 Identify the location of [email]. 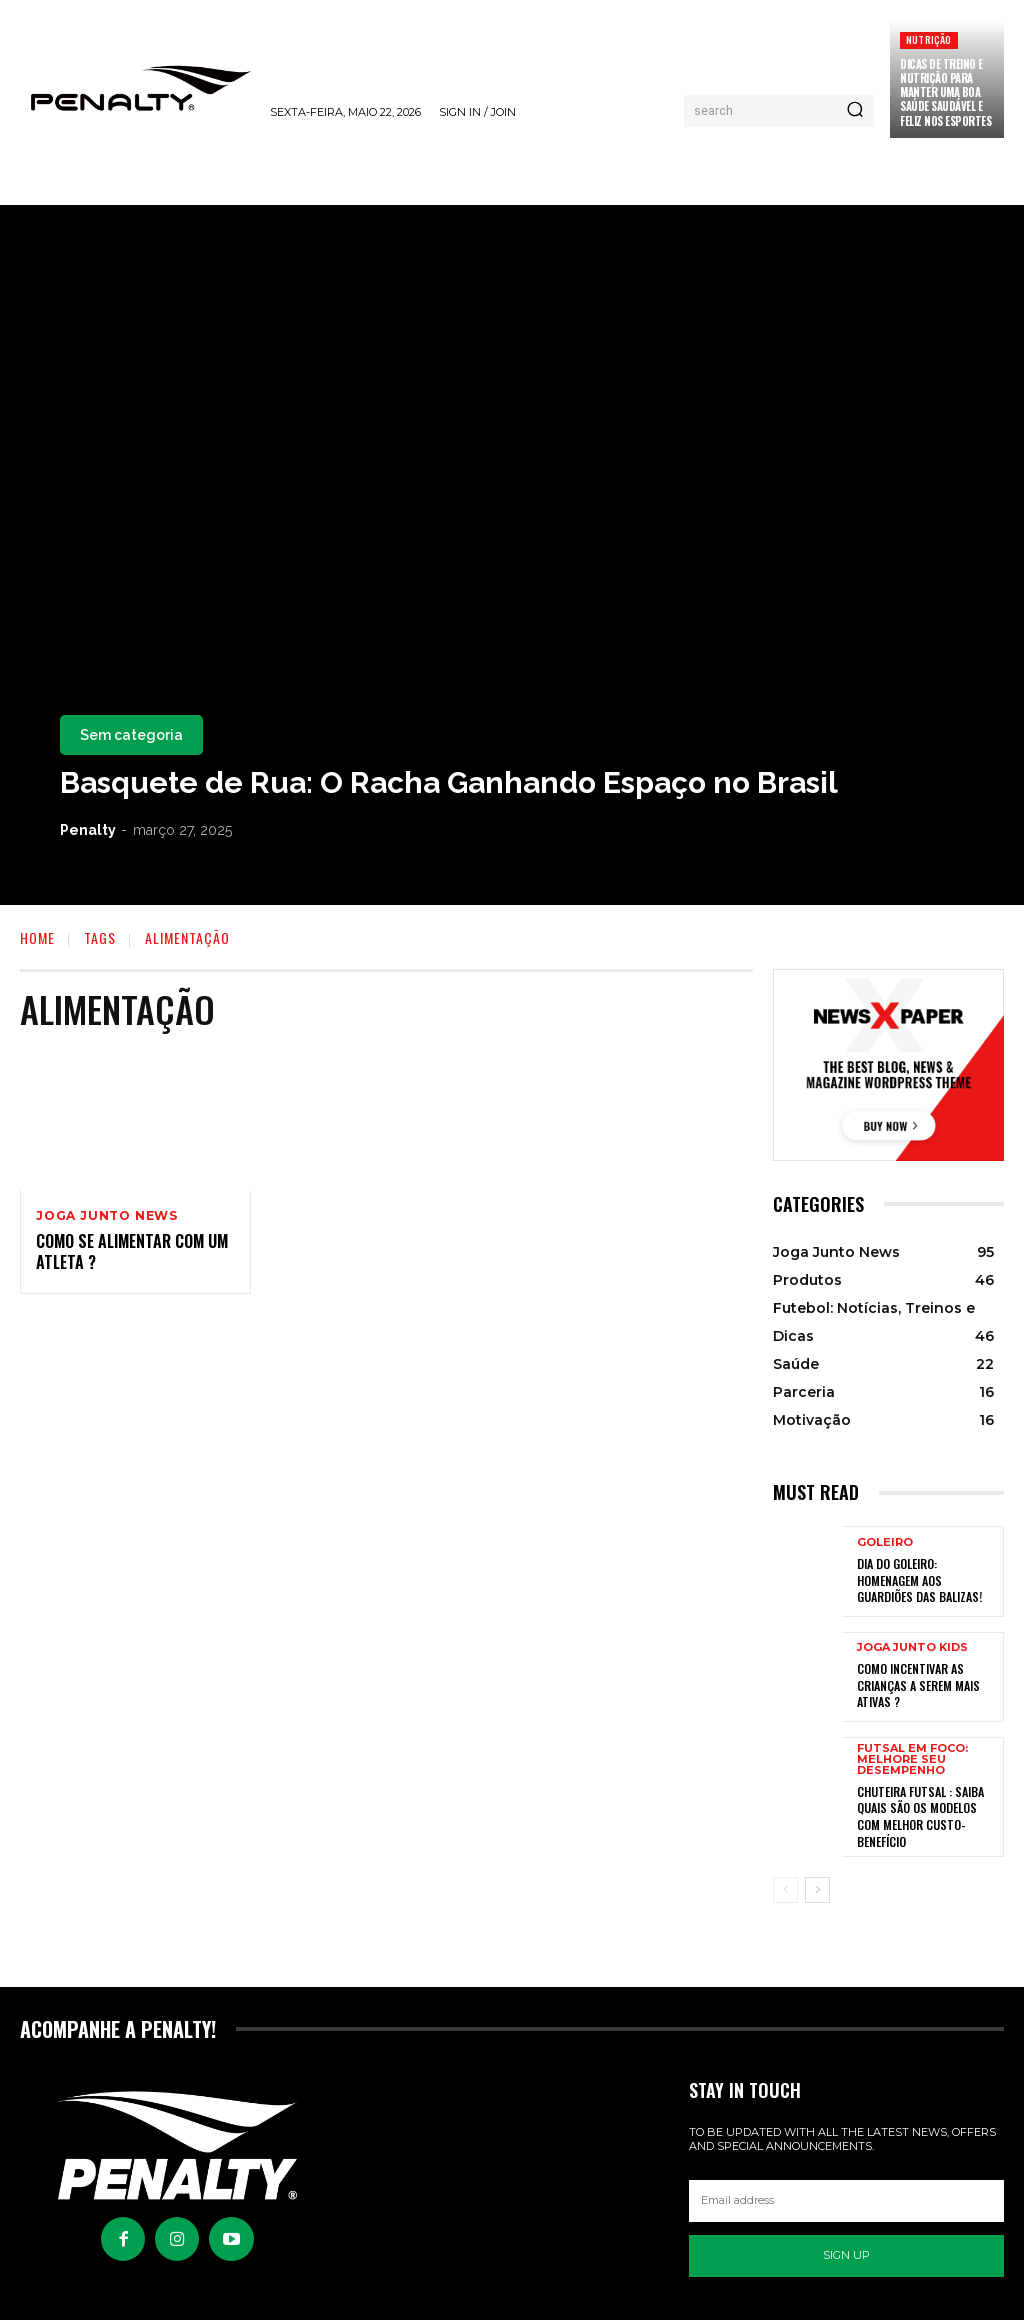
(846, 2196).